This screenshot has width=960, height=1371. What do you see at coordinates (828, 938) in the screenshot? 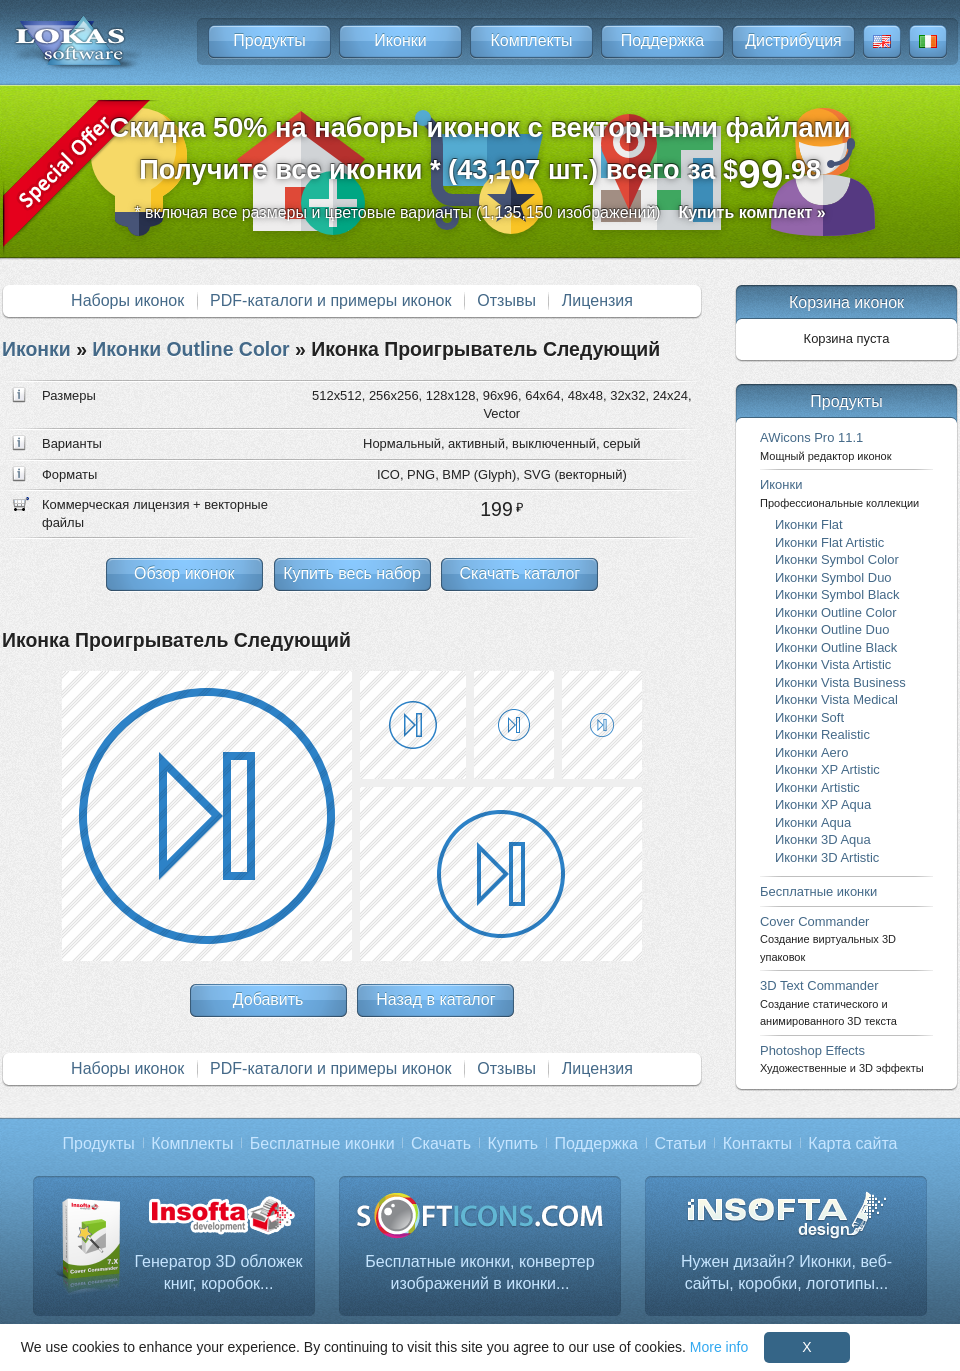
I see `Cover Commander` at bounding box center [828, 938].